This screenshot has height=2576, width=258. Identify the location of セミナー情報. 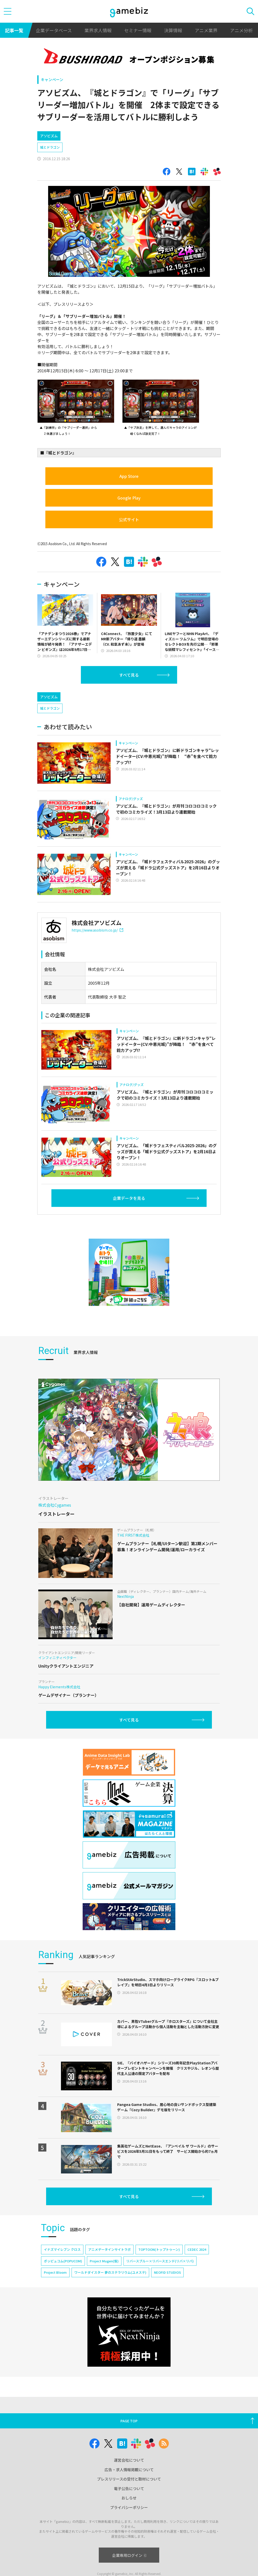
(137, 30).